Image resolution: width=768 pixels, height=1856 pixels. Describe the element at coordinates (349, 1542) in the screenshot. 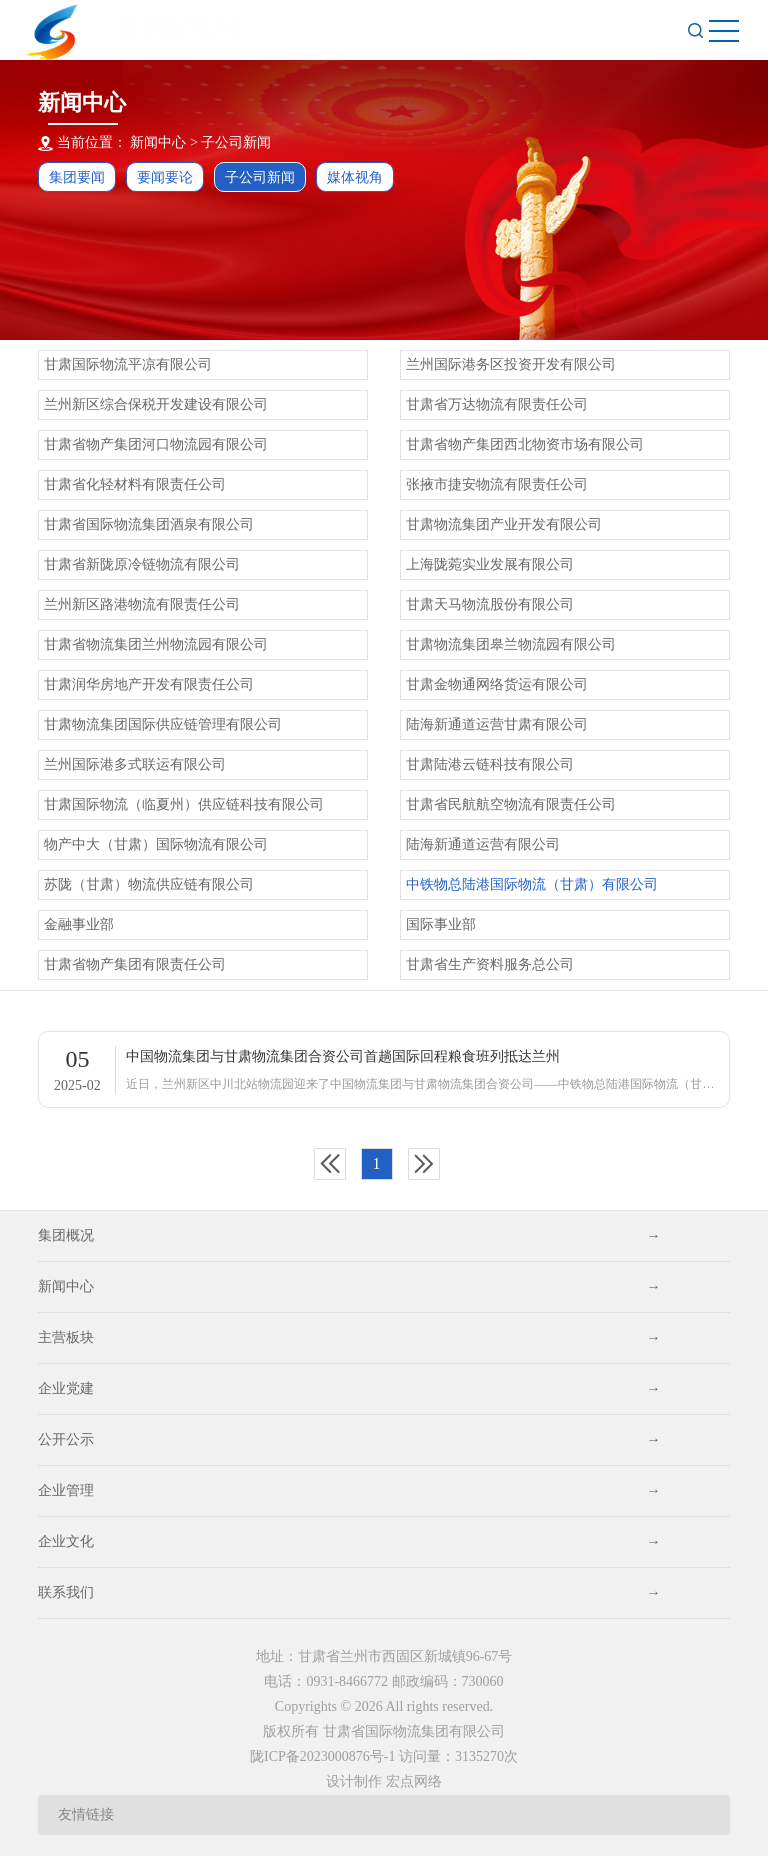

I see `企业文化` at that location.